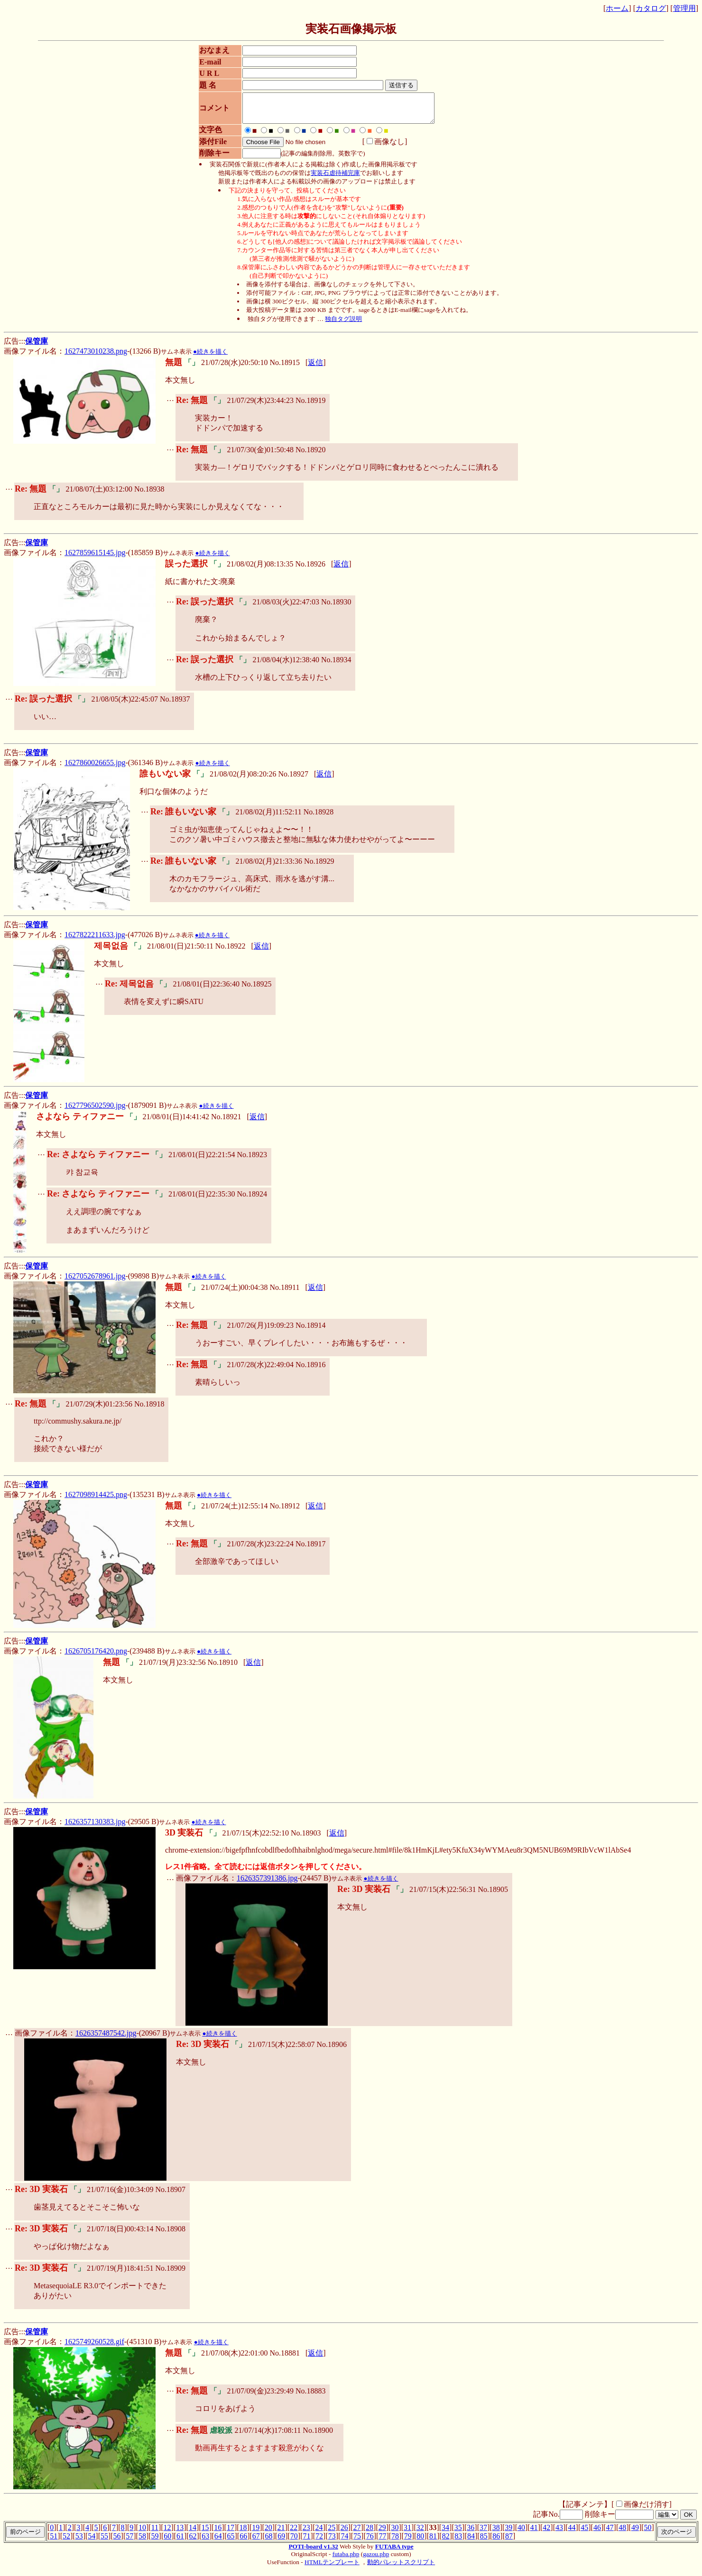 The height and width of the screenshot is (2576, 702). I want to click on No.18921, so click(226, 1122).